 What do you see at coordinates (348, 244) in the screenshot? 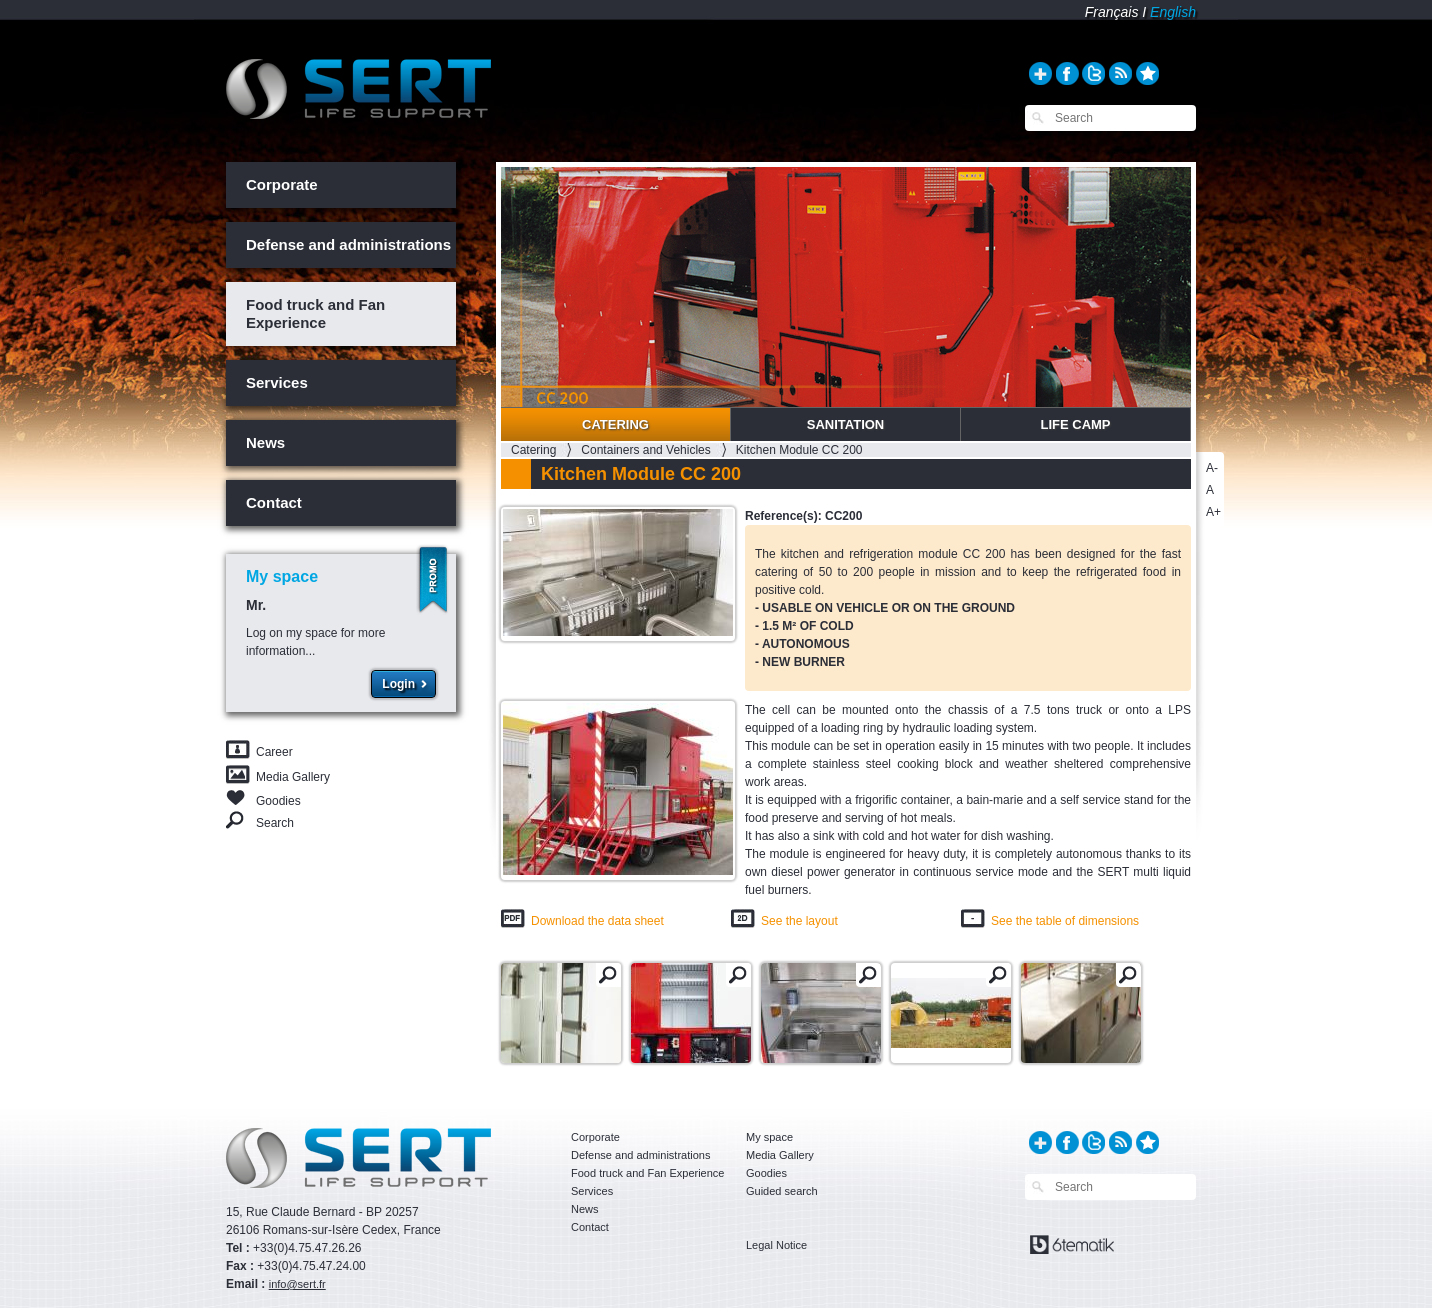
I see `Defense and administrations` at bounding box center [348, 244].